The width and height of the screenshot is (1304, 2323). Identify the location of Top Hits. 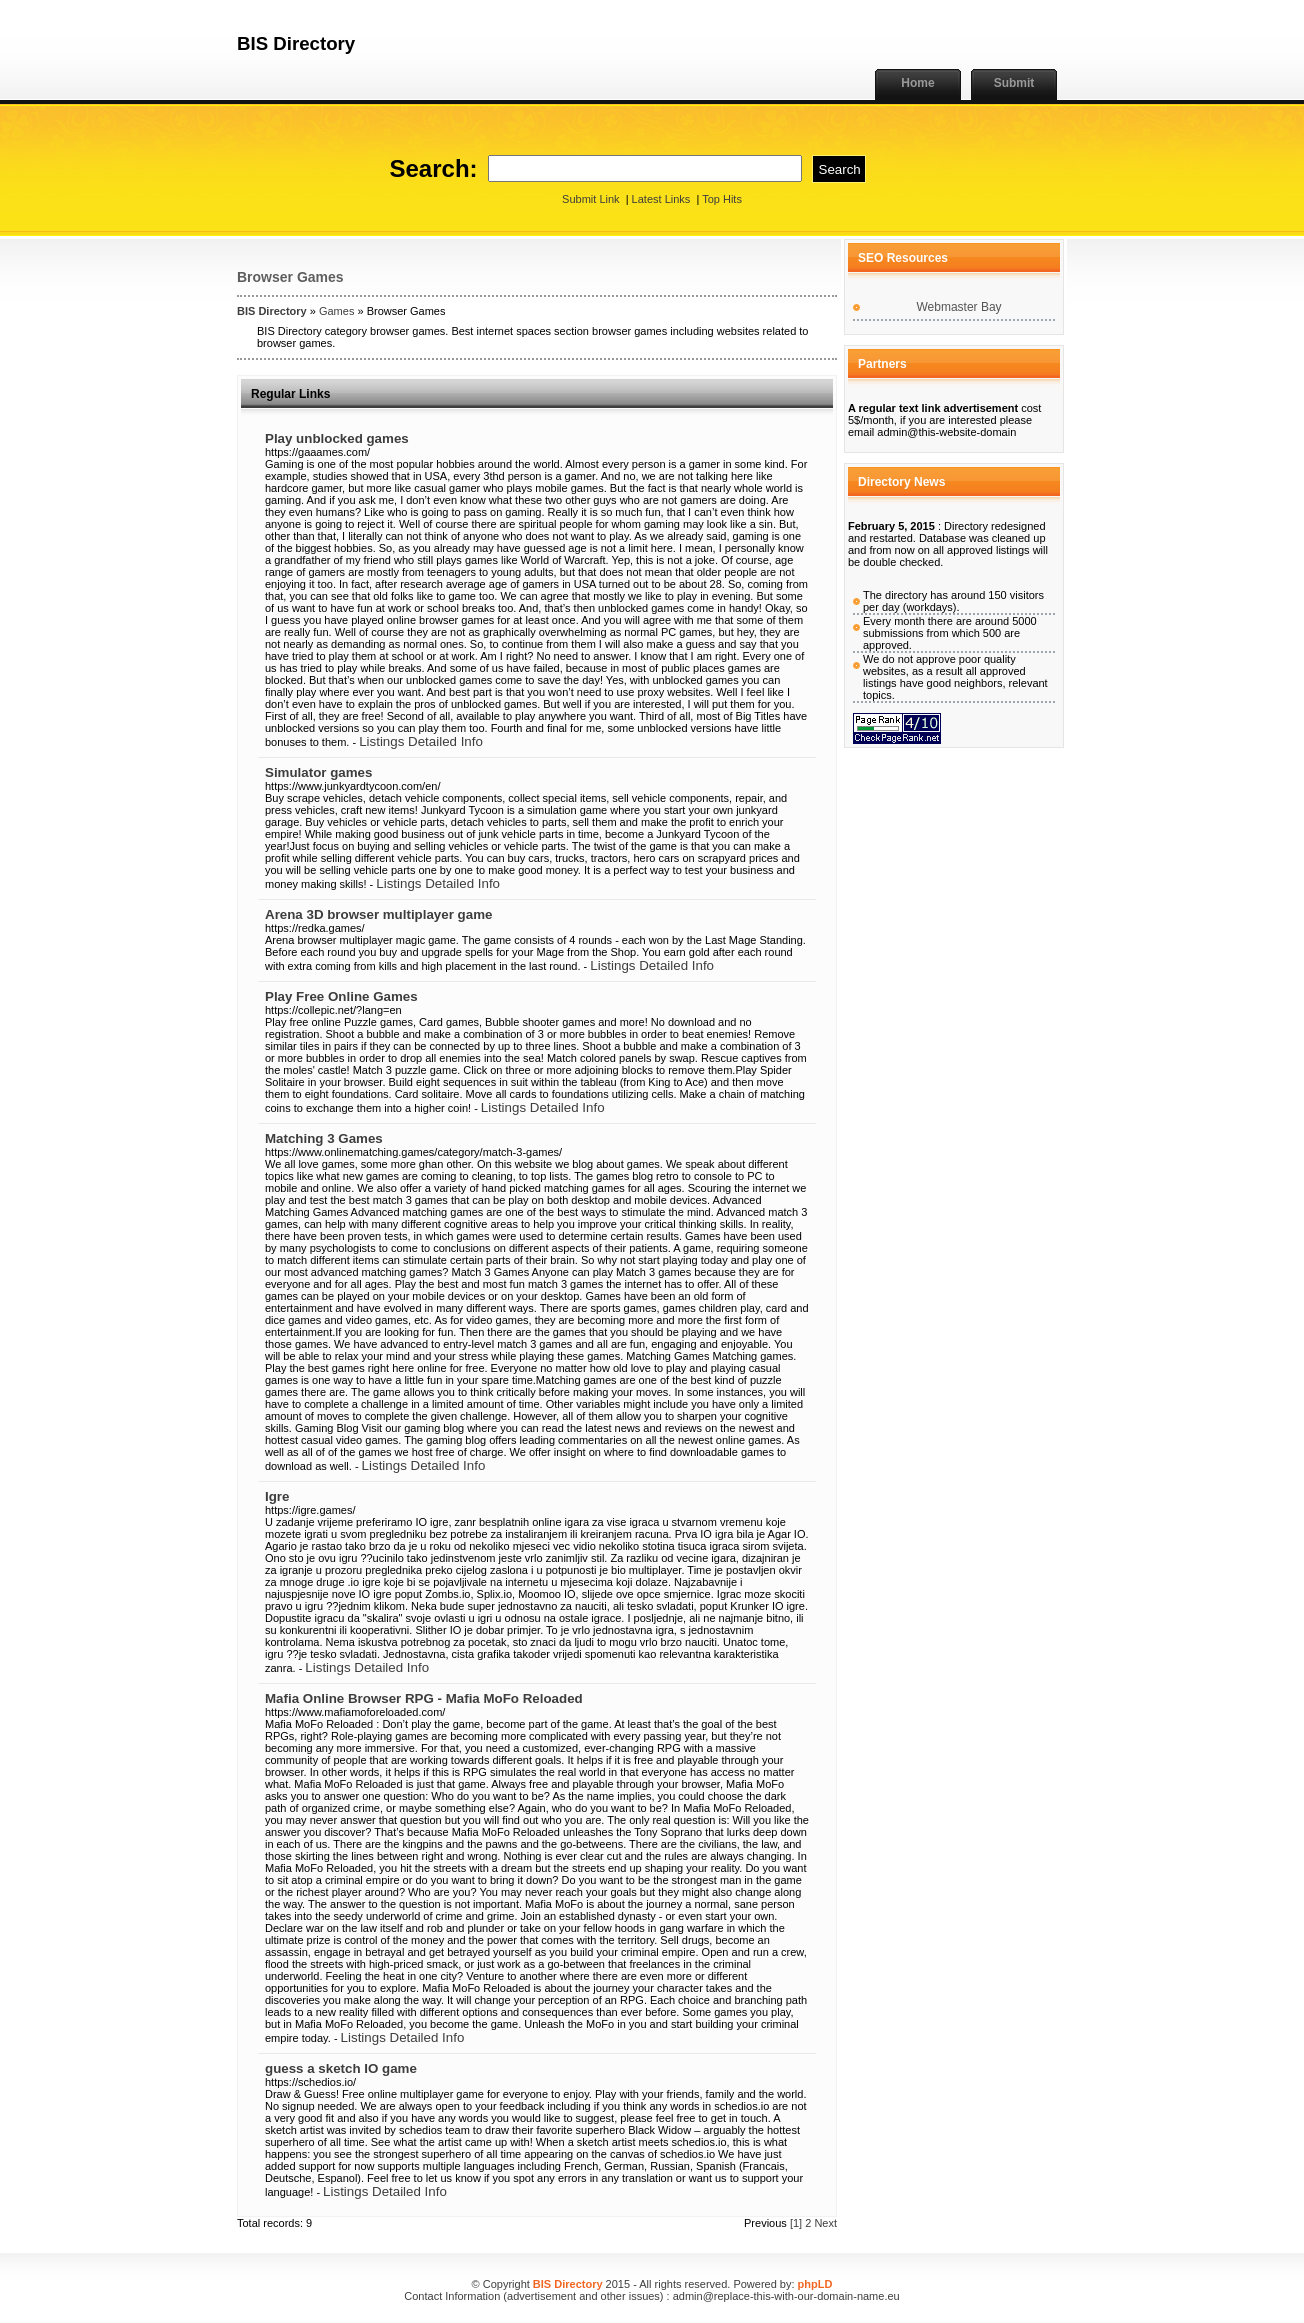
(722, 199).